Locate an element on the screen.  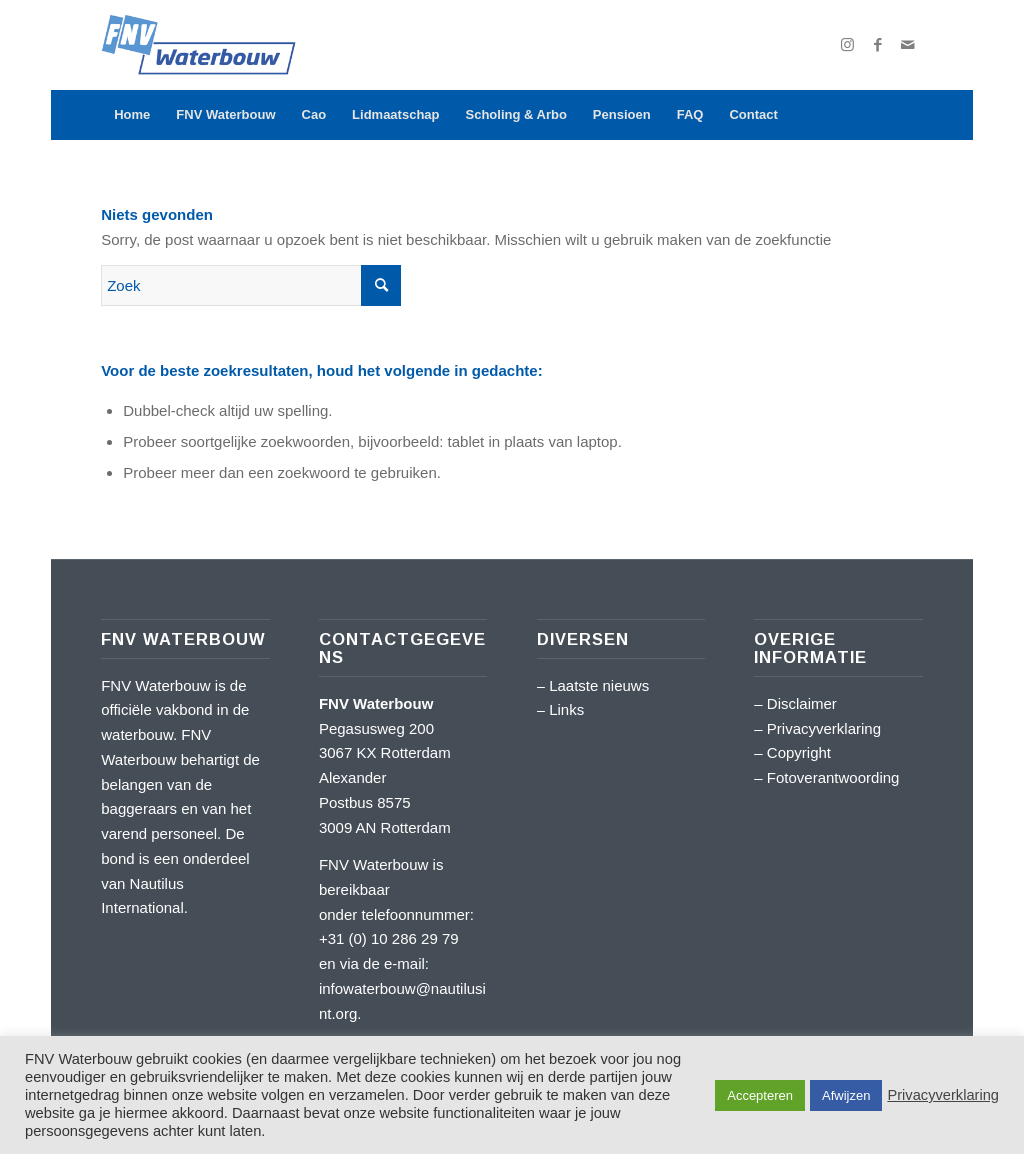
Accepteren [button] is located at coordinates (760, 1095).